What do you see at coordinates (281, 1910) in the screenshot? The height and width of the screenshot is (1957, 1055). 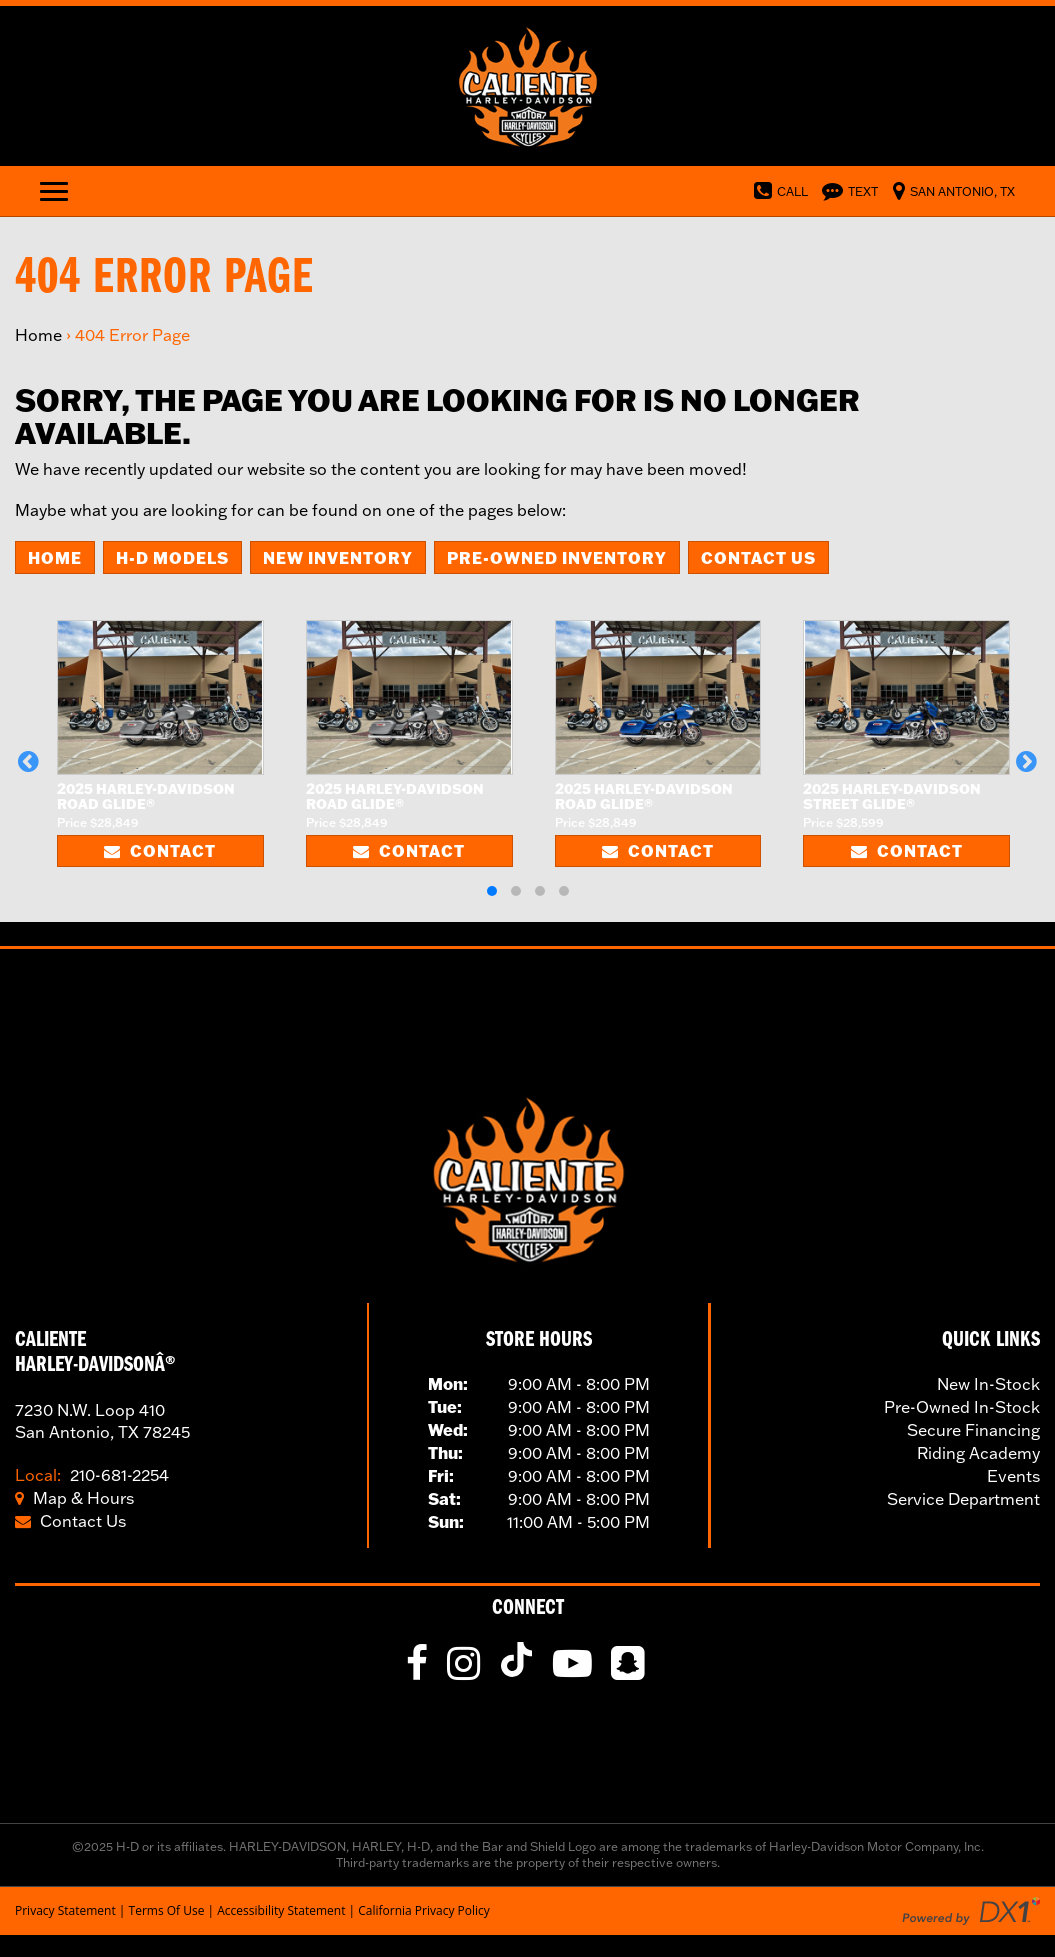 I see `Accessibility Statement` at bounding box center [281, 1910].